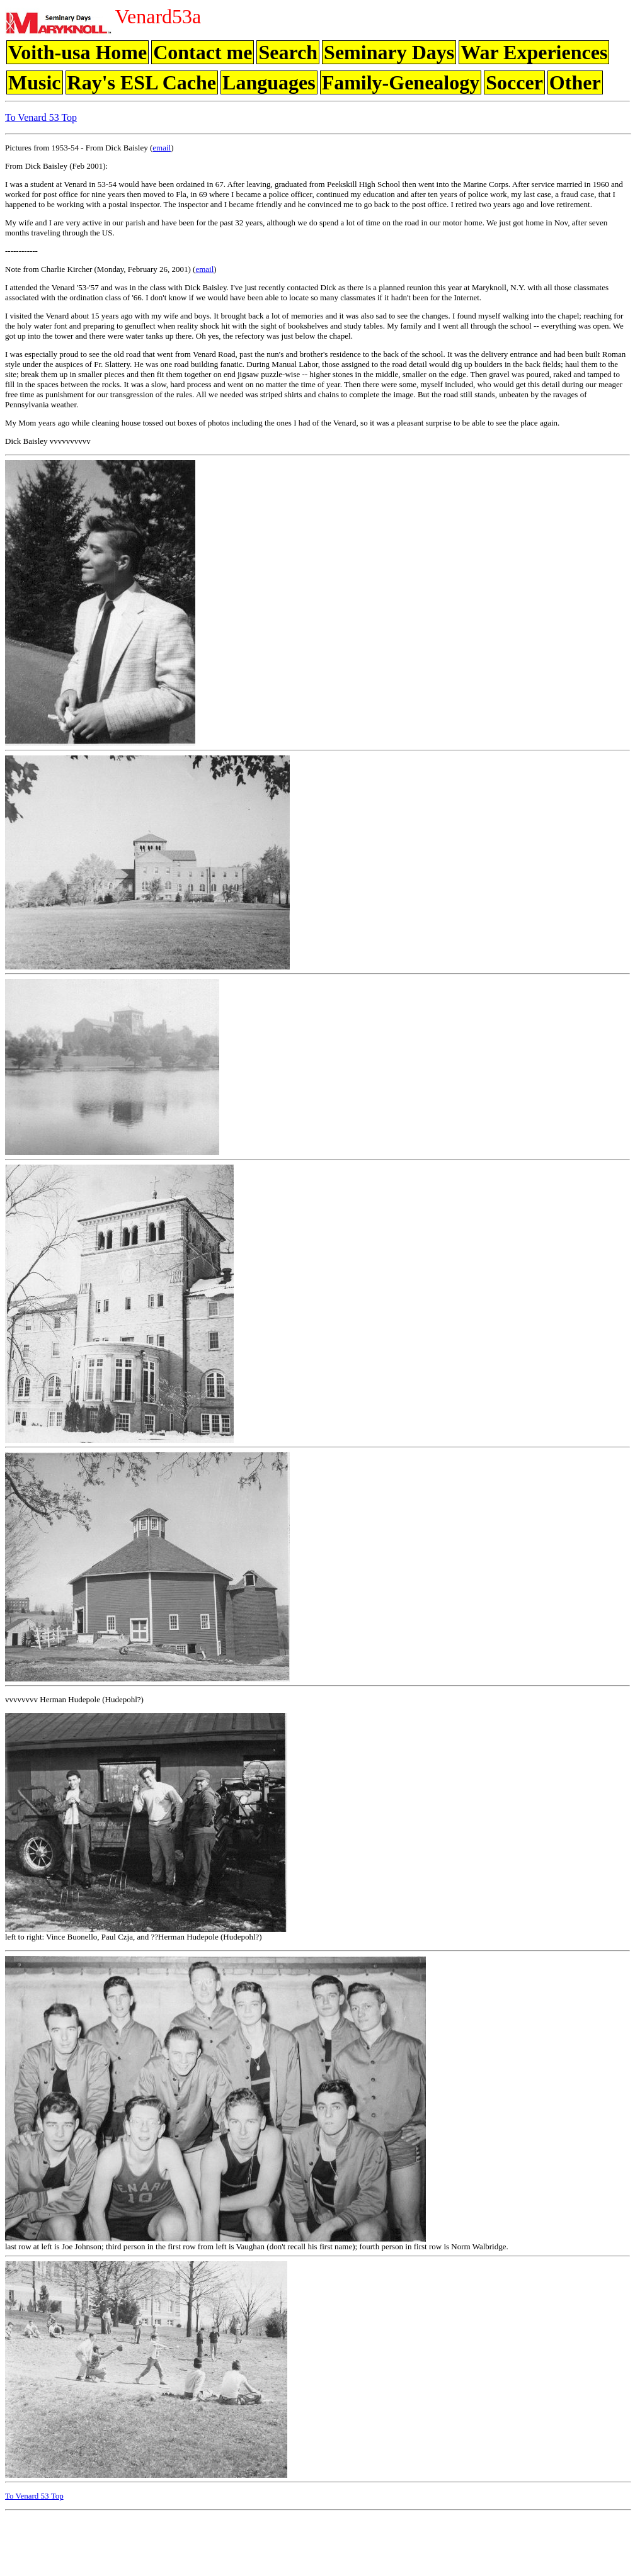 The height and width of the screenshot is (2576, 635). What do you see at coordinates (288, 52) in the screenshot?
I see `Search` at bounding box center [288, 52].